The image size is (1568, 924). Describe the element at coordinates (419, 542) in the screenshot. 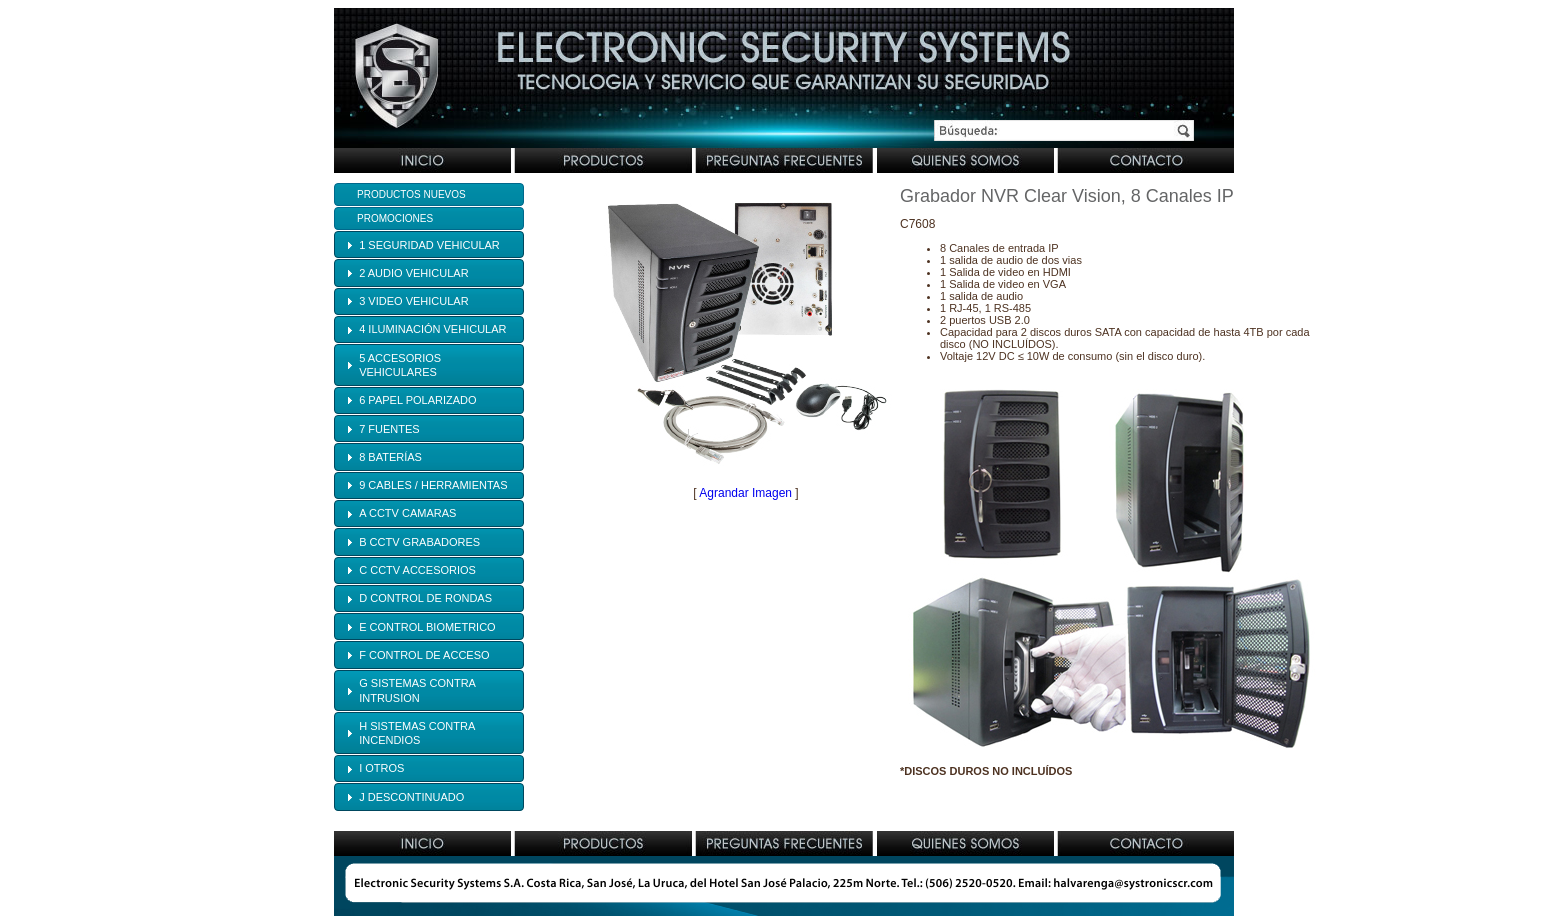

I see `B CCTV GRABADORES` at that location.